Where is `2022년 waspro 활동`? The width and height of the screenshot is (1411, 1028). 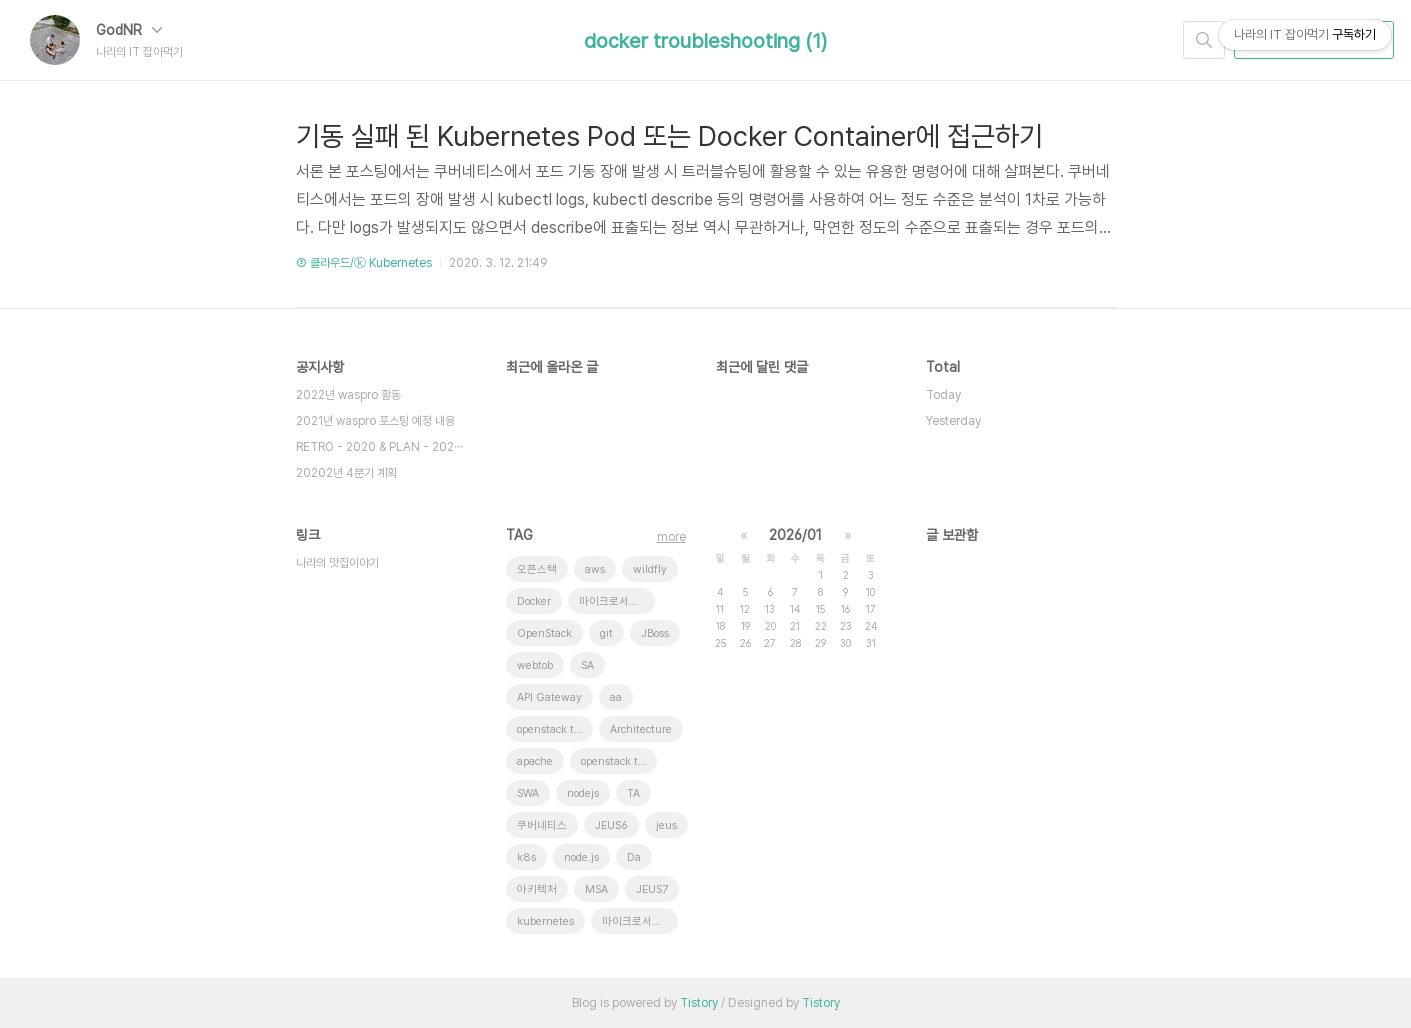
2022년 waspro 활동 is located at coordinates (348, 395).